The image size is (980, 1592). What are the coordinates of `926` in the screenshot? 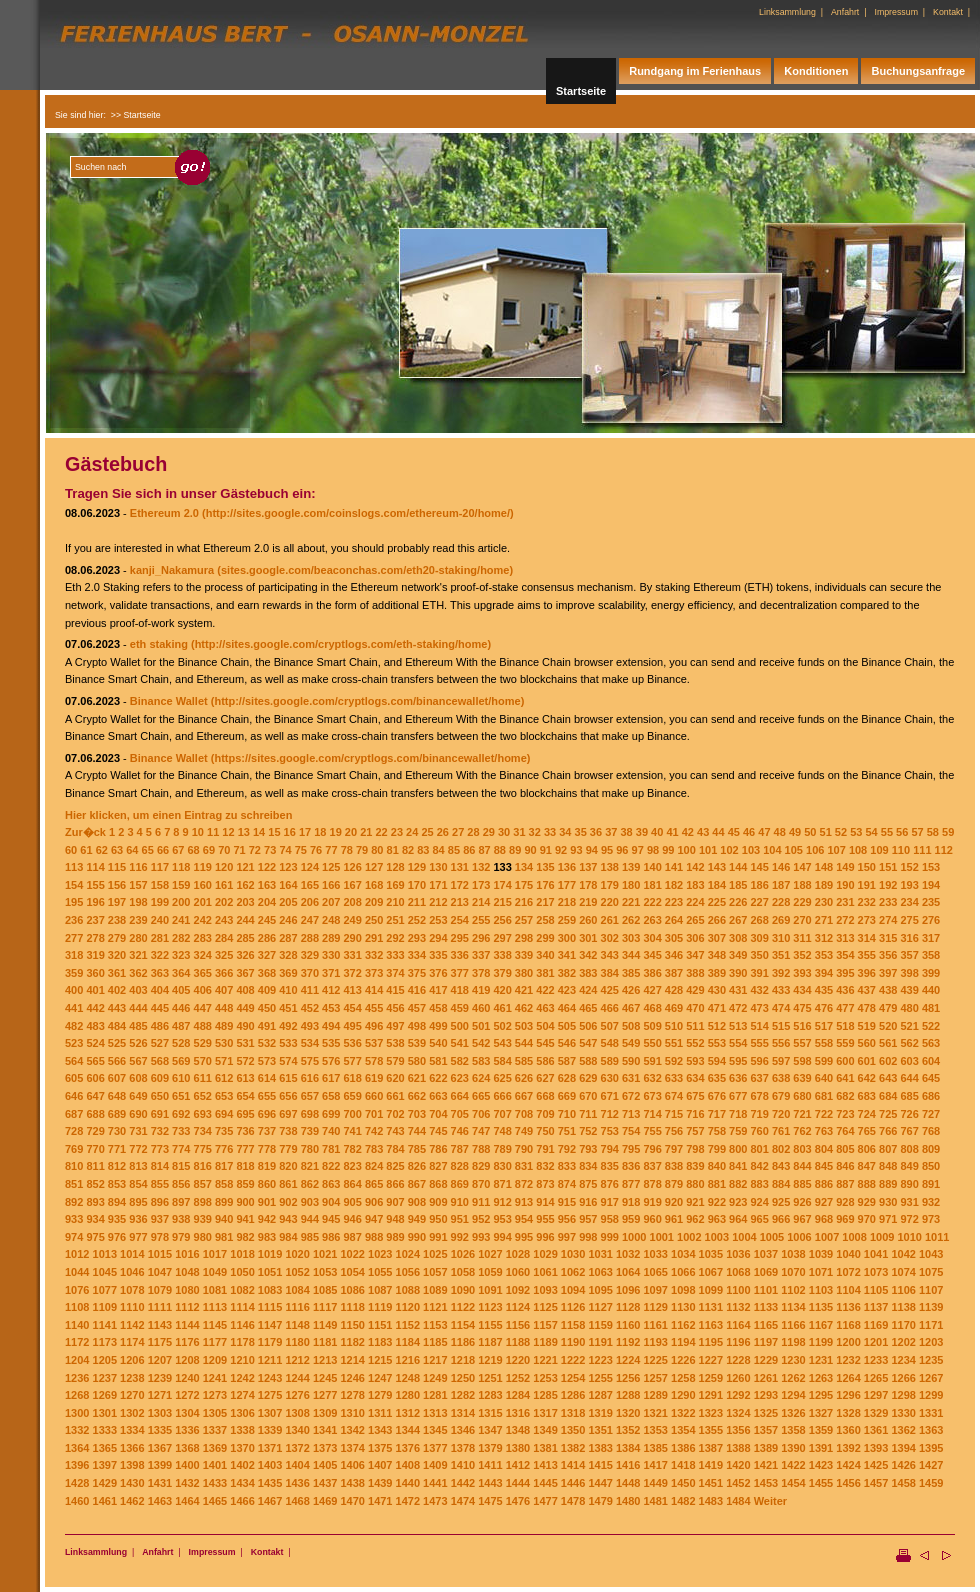 It's located at (802, 1202).